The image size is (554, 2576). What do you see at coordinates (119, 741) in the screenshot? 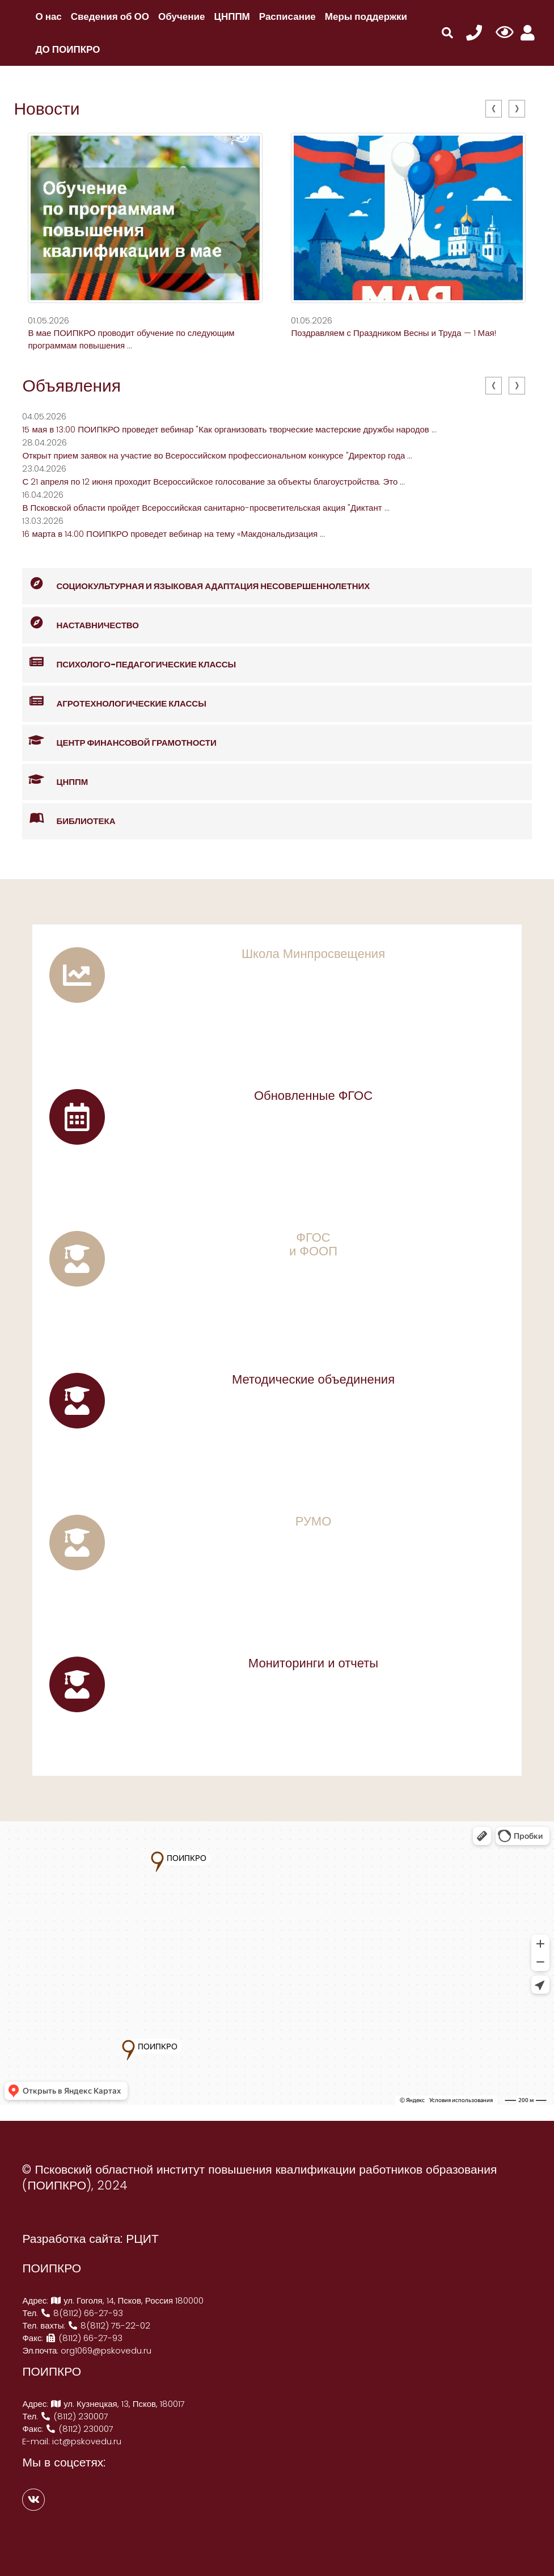
I see `Центр финансовой грамотности` at bounding box center [119, 741].